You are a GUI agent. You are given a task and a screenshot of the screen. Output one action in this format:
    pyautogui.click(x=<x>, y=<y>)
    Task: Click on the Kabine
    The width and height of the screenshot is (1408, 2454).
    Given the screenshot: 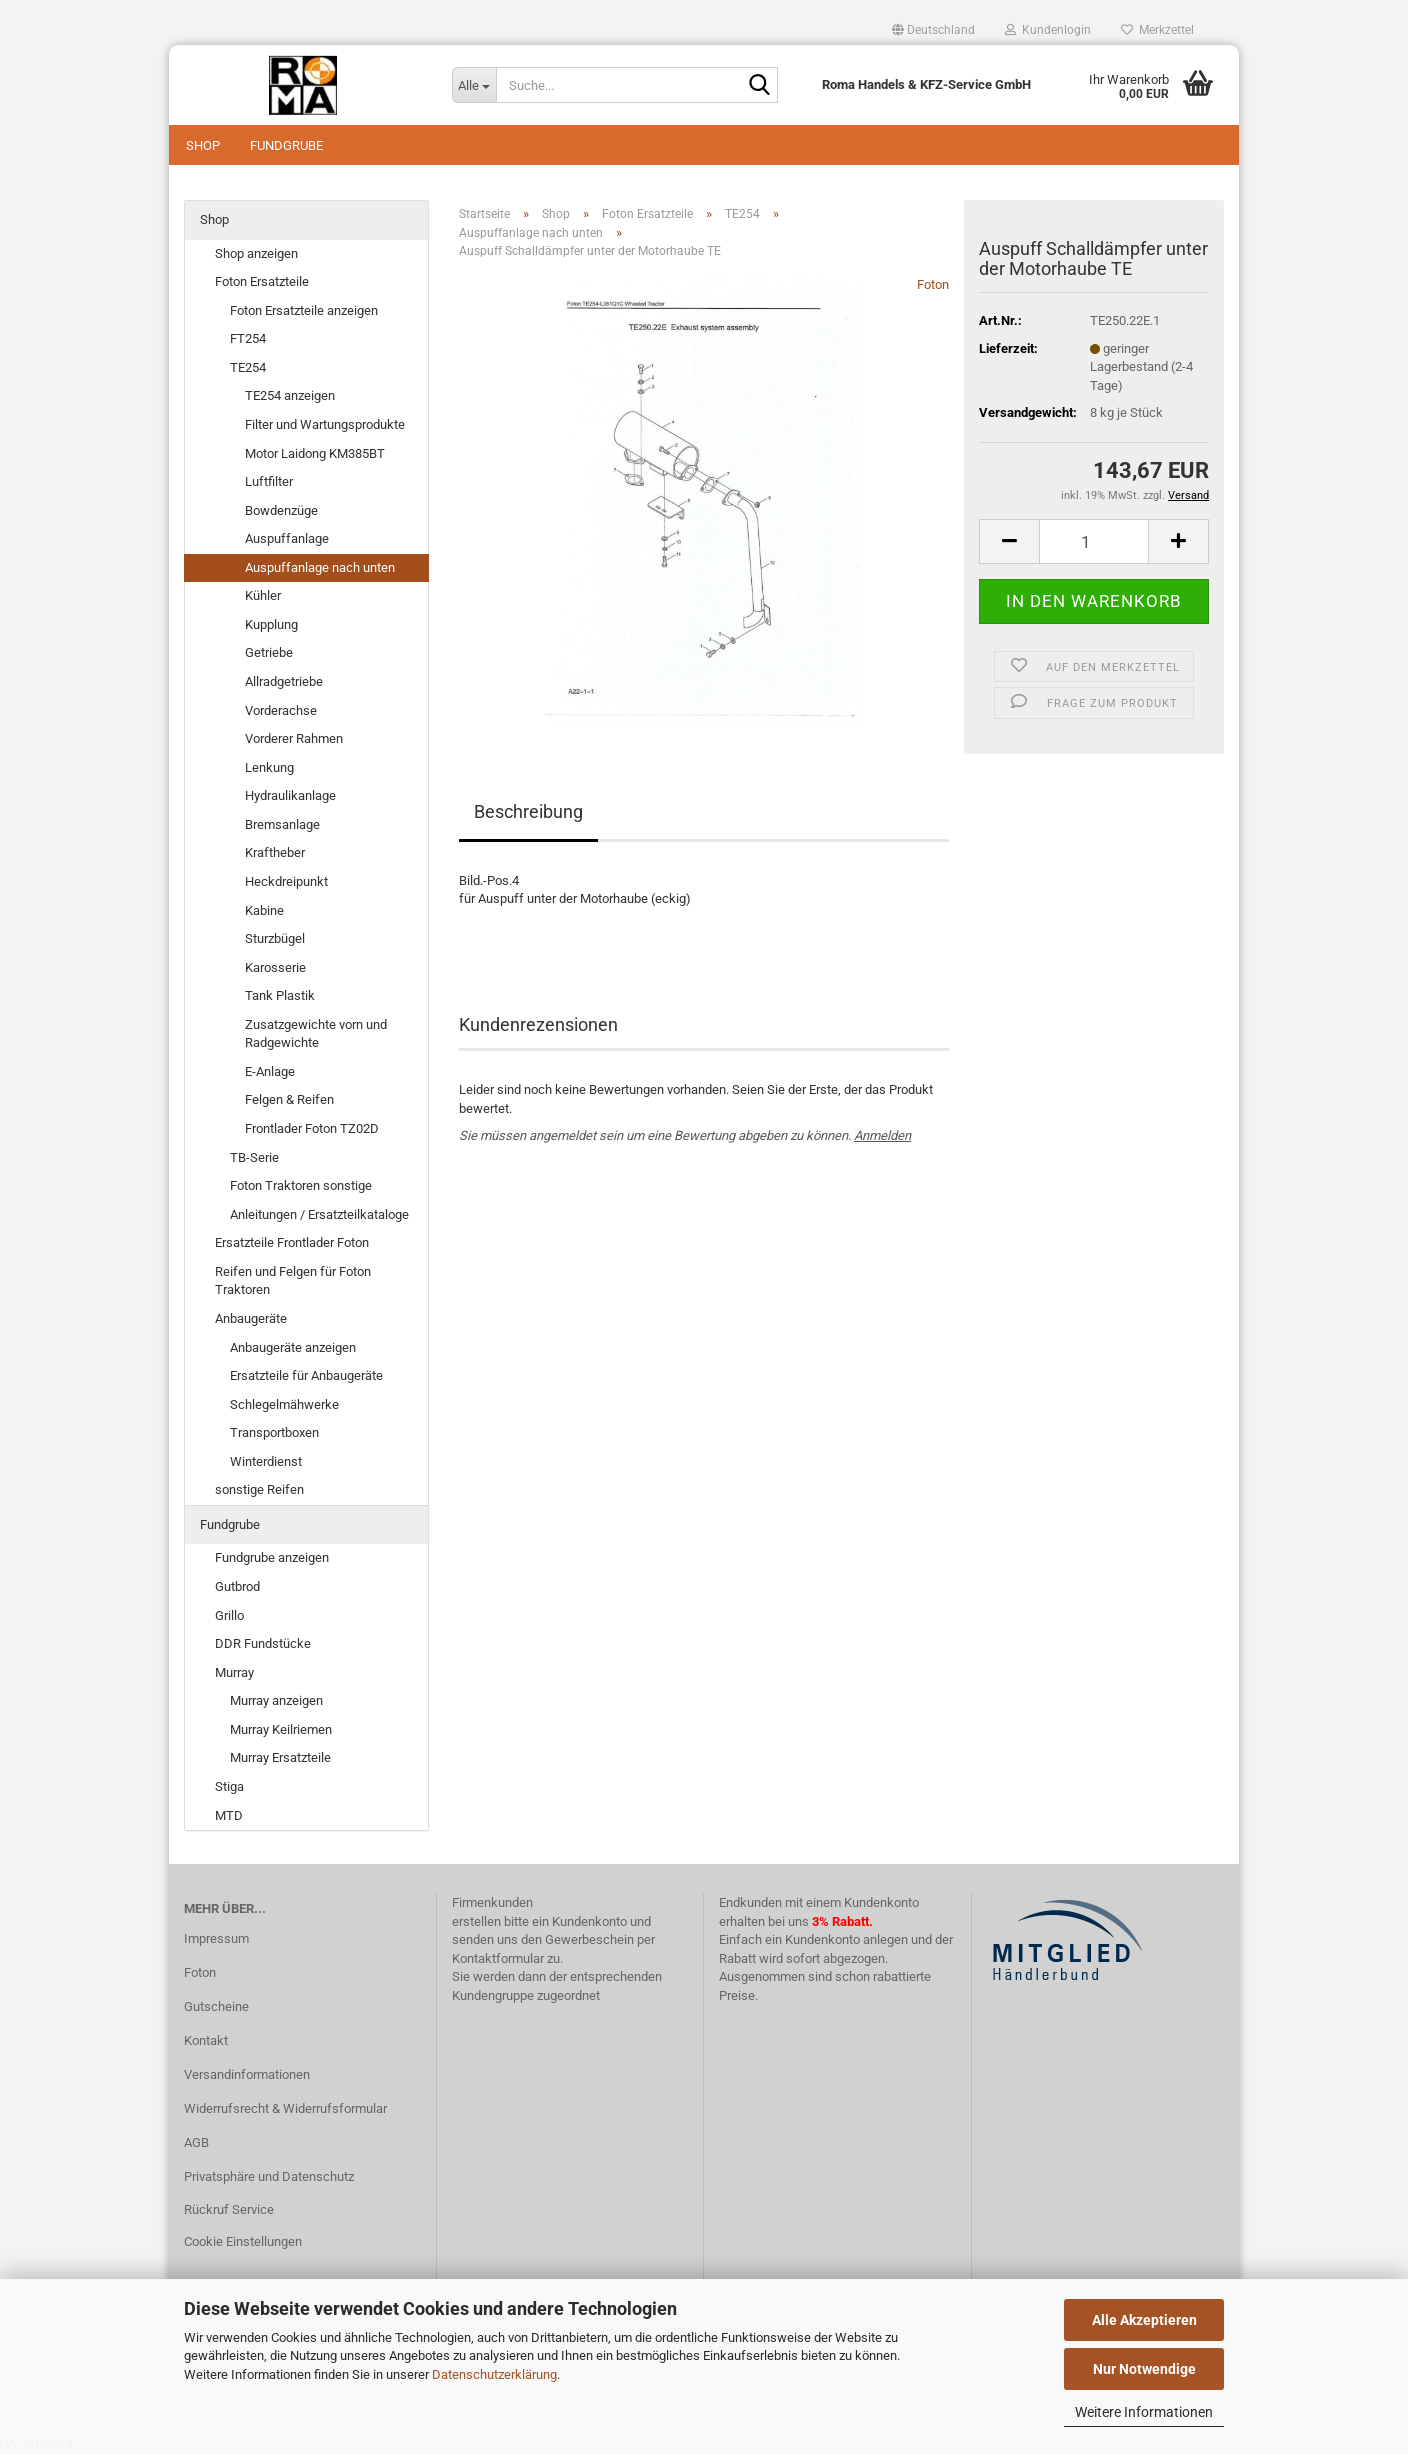 What is the action you would take?
    pyautogui.click(x=264, y=910)
    